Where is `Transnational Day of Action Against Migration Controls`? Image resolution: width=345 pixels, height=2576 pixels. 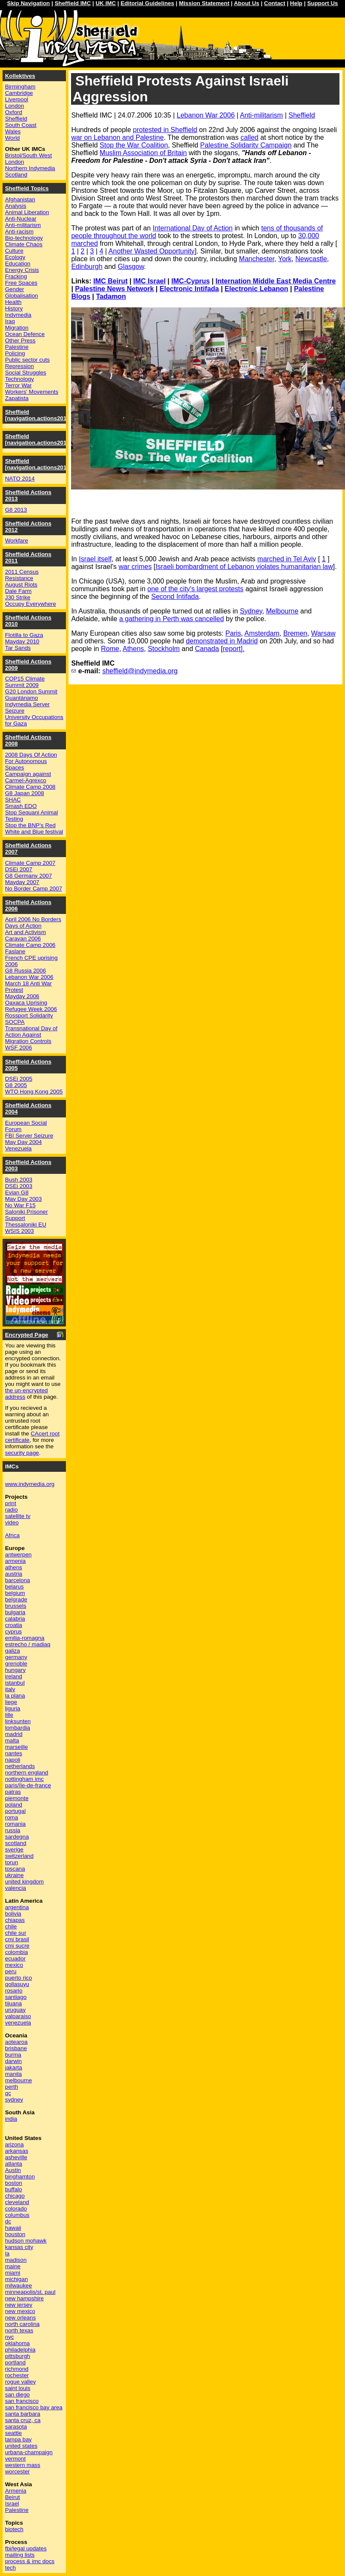
Transnational Day of Action Against Migration Controls is located at coordinates (31, 1034).